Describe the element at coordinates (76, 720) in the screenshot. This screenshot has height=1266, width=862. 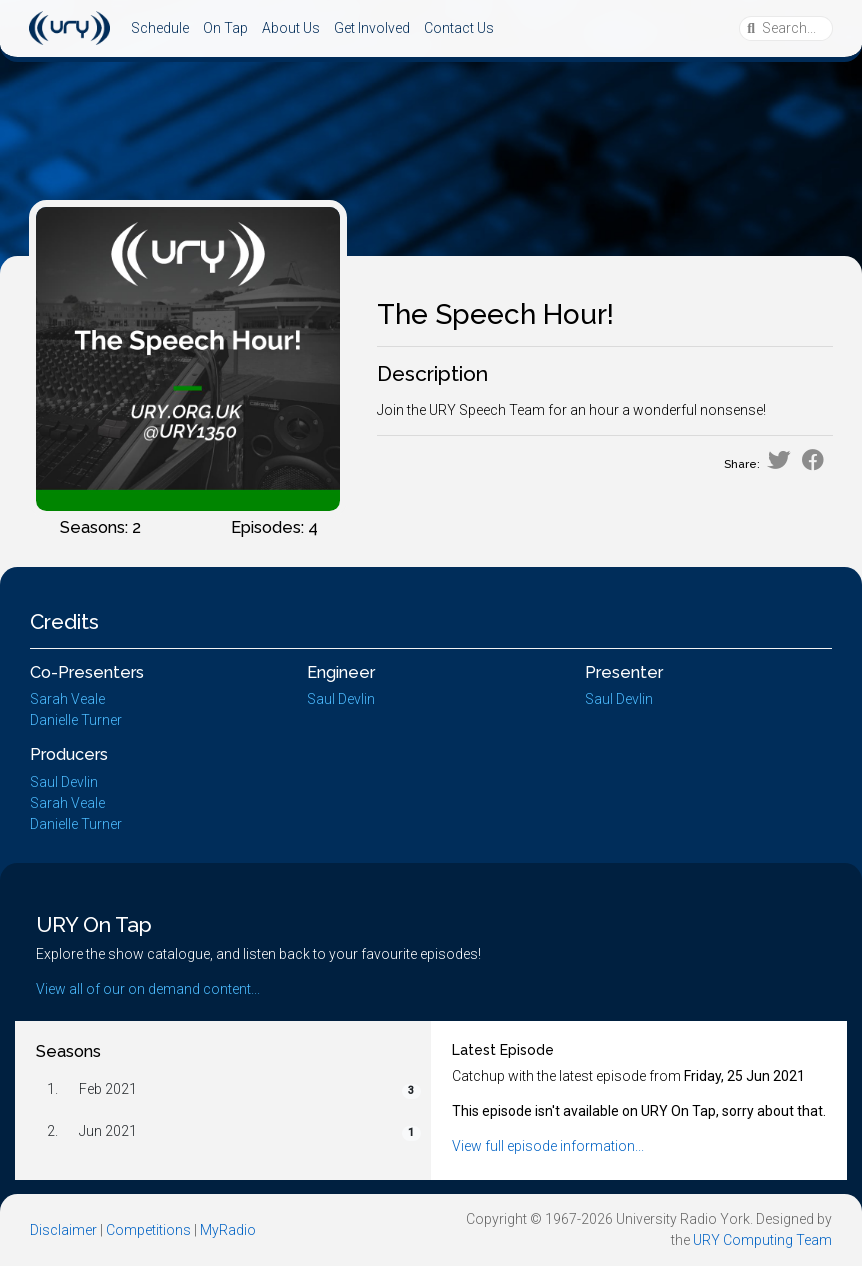
I see `Danielle Turner` at that location.